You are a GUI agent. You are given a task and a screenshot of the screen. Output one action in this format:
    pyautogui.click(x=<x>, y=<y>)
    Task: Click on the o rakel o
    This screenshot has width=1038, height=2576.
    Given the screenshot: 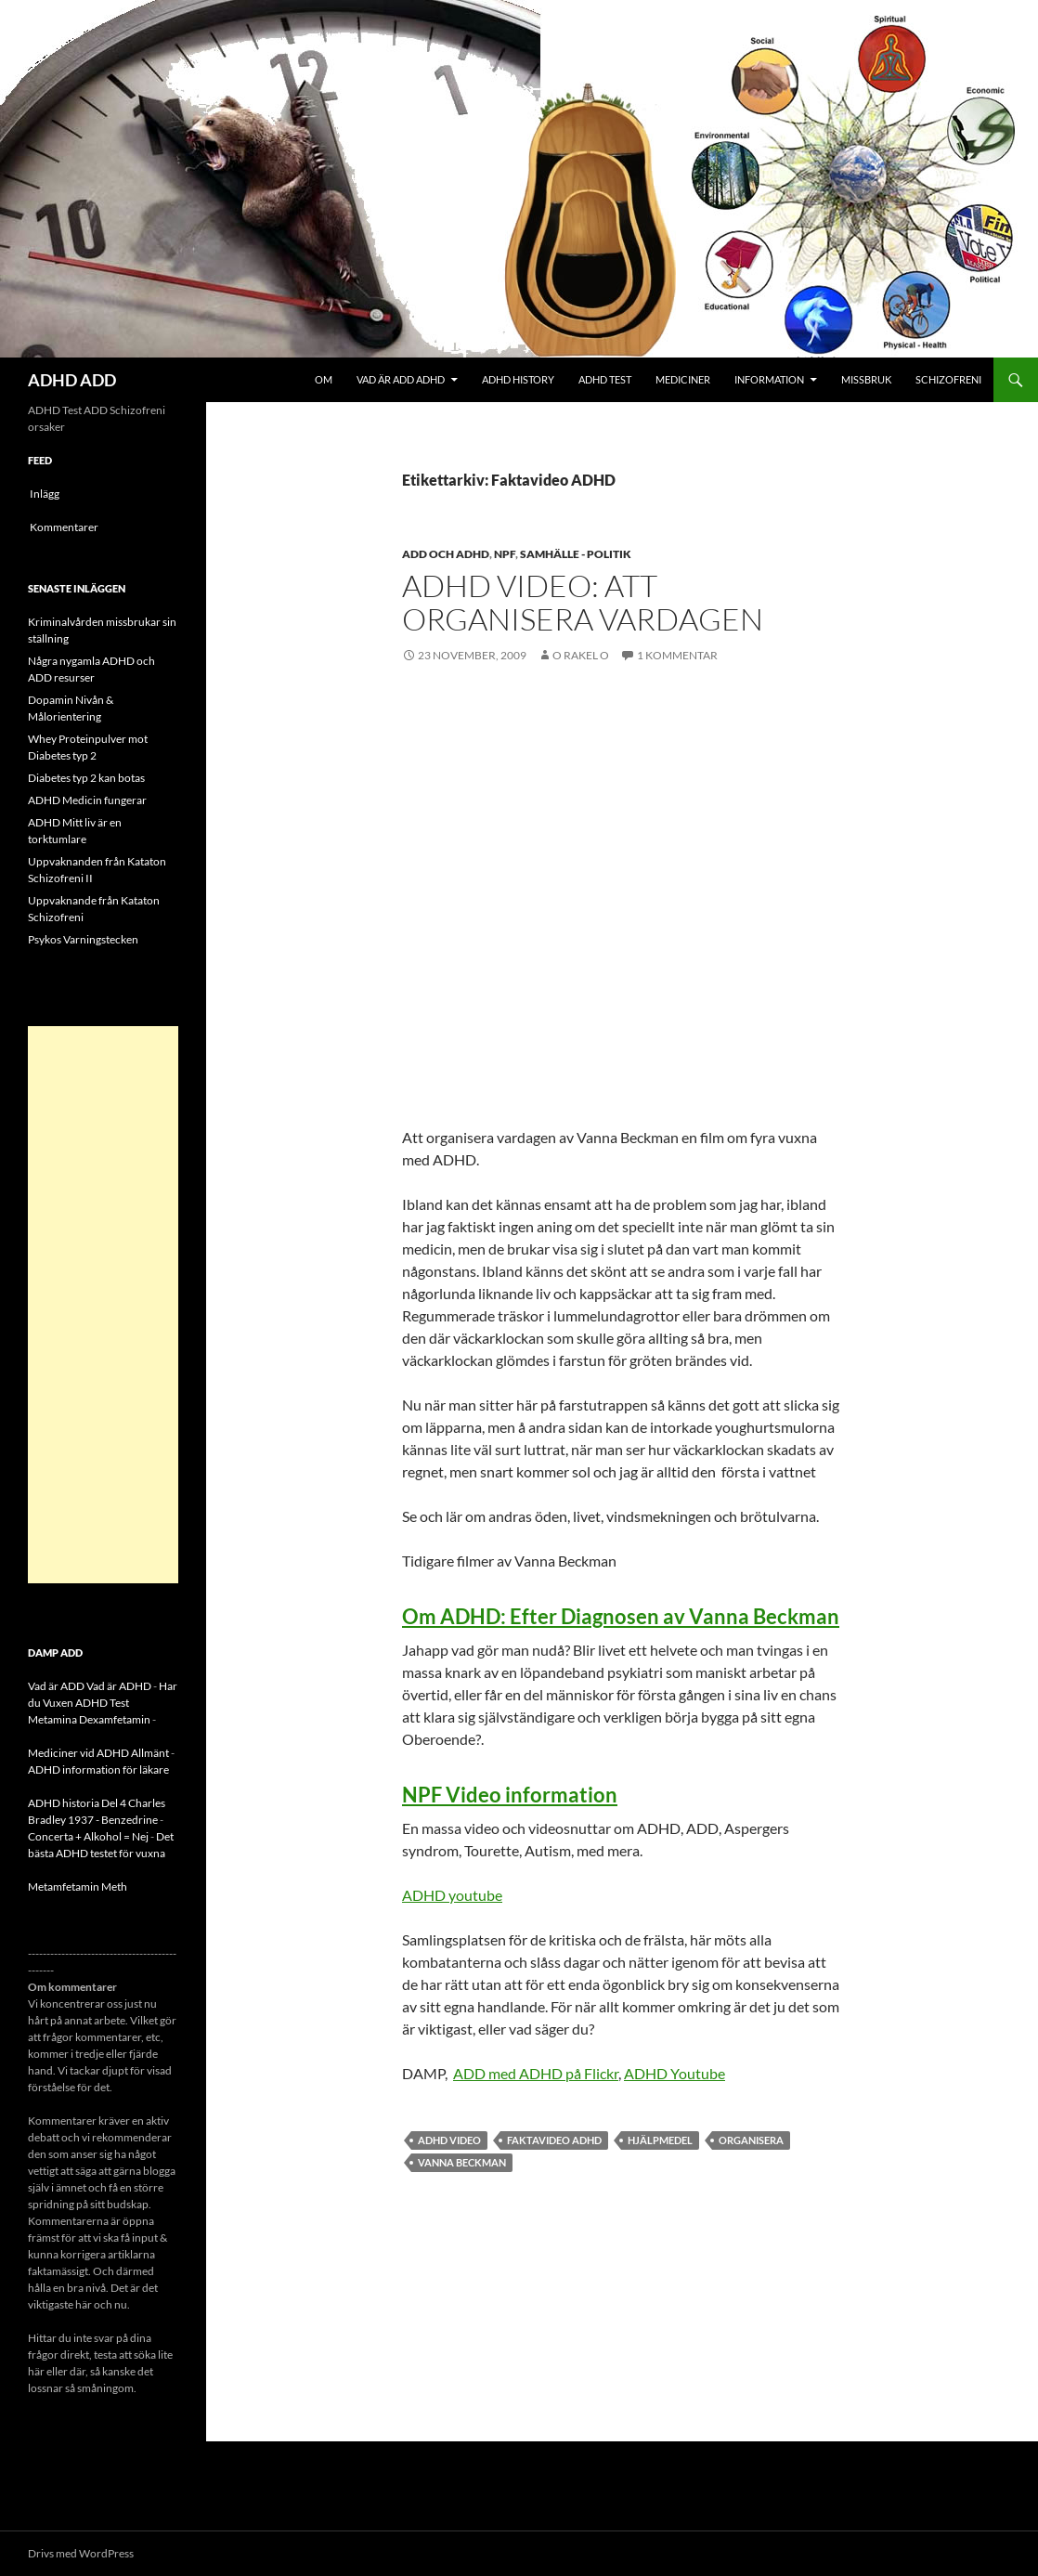 What is the action you would take?
    pyautogui.click(x=580, y=655)
    